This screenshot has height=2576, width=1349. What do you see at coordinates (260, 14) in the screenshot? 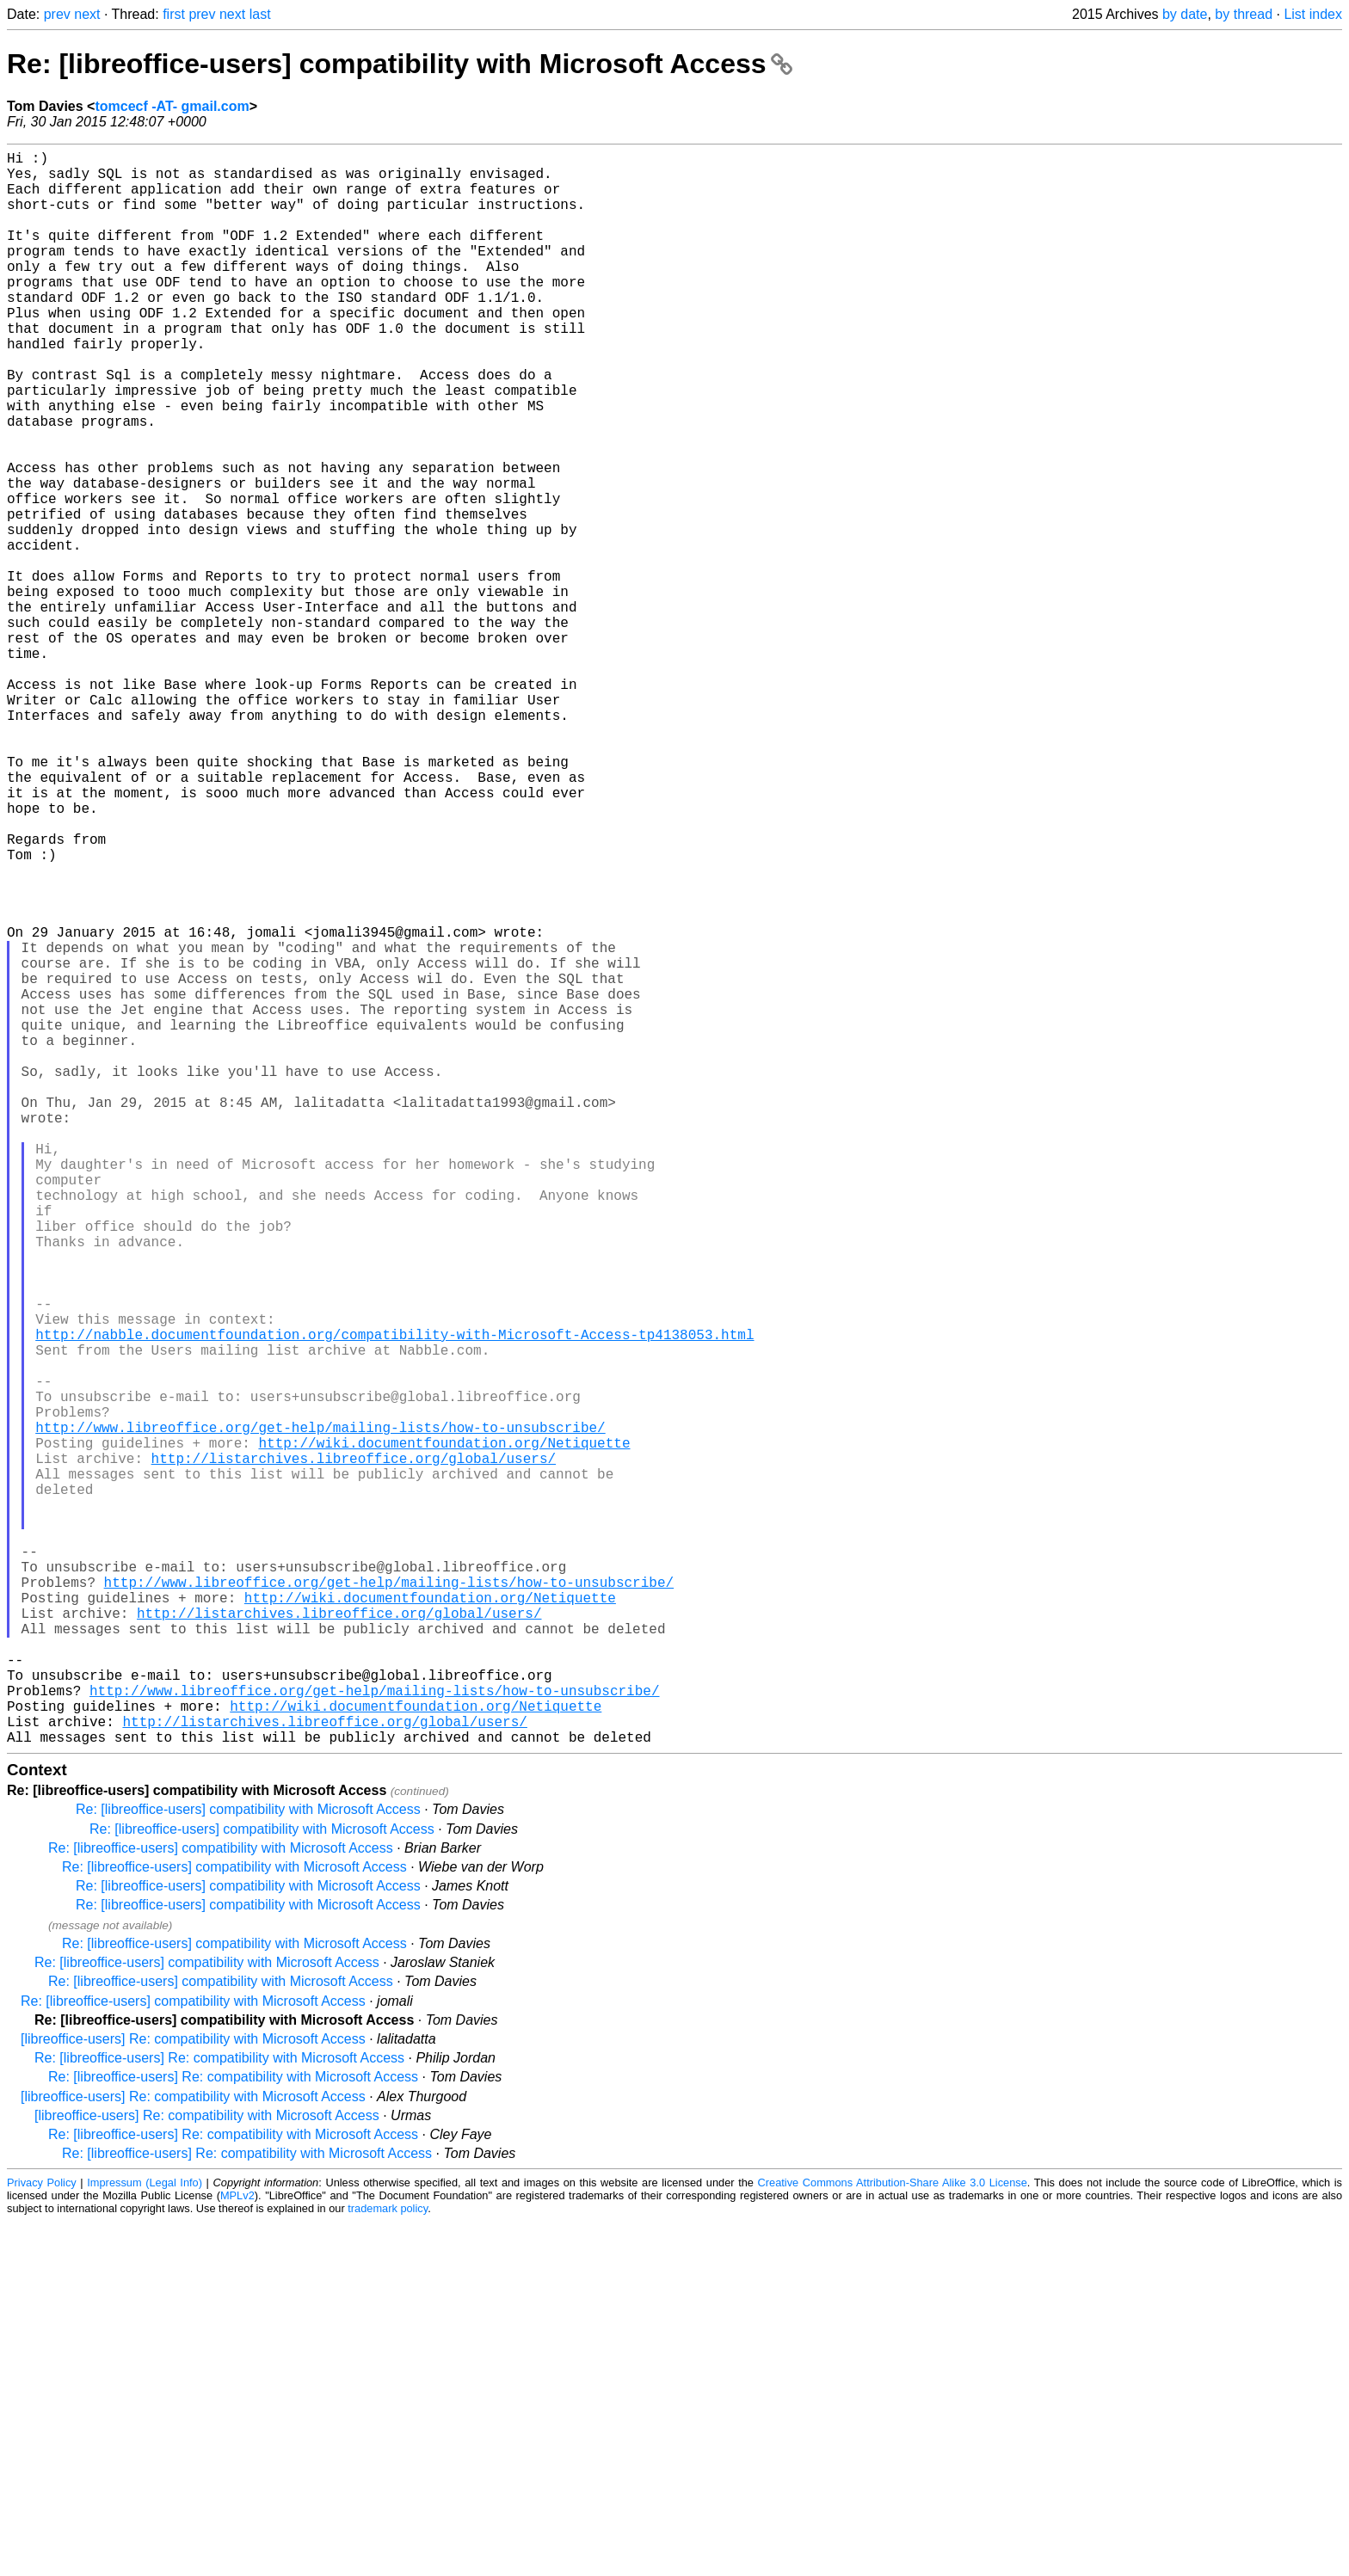
I see `last` at bounding box center [260, 14].